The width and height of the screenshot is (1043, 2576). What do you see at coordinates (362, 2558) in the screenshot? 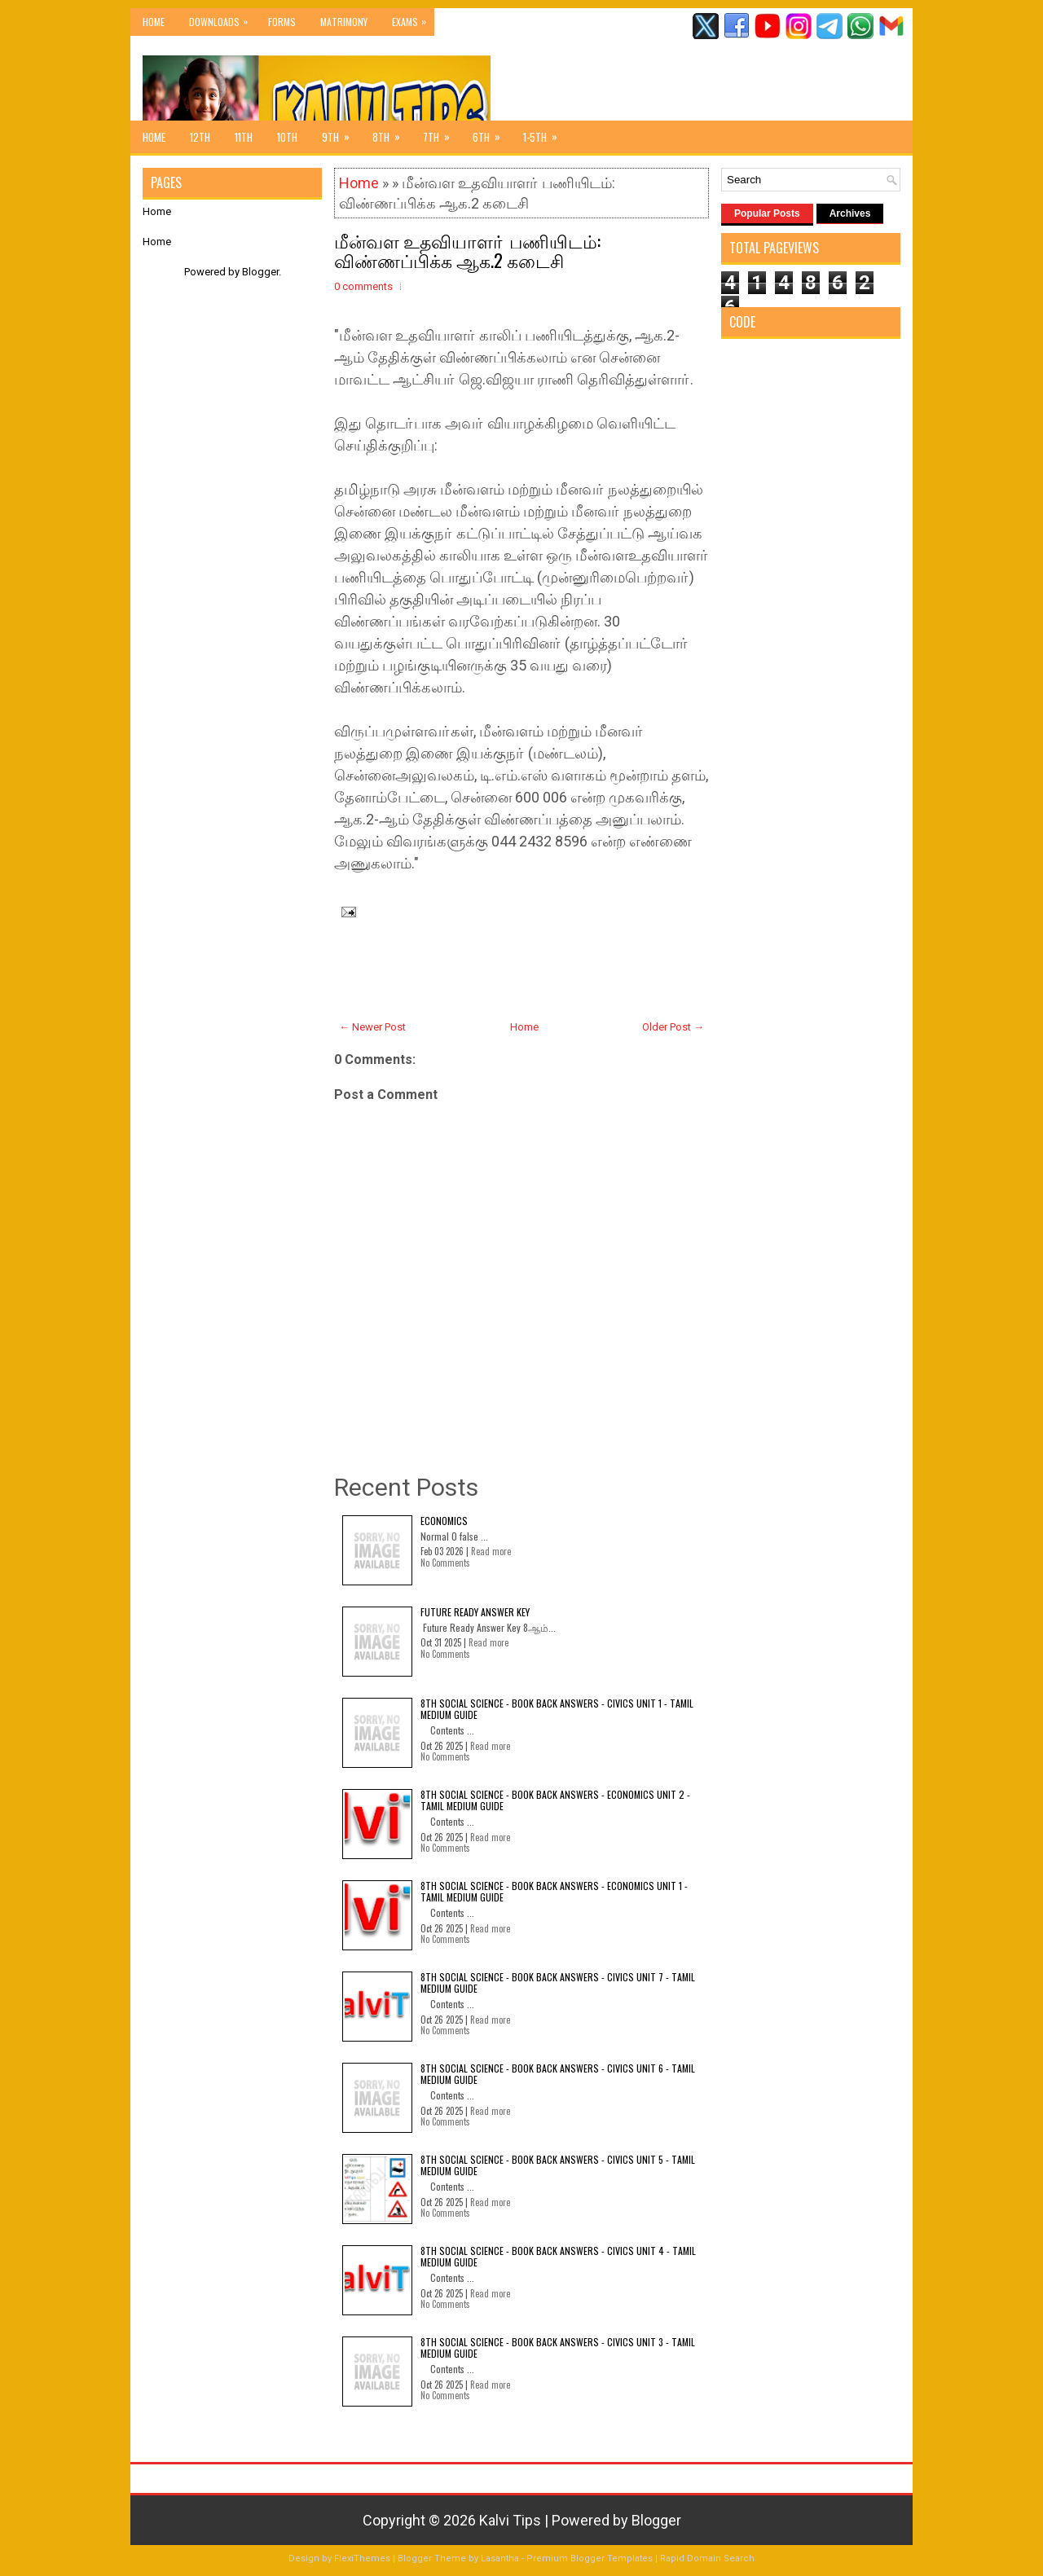
I see `FlexiThemes` at bounding box center [362, 2558].